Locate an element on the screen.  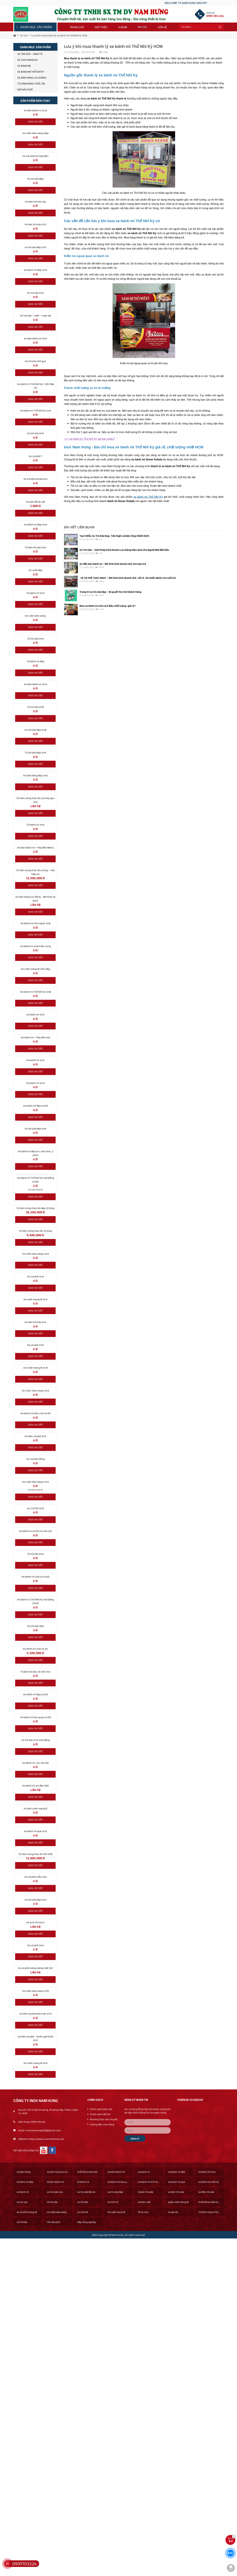
xe trà sữa inox is located at coordinates (55, 2192).